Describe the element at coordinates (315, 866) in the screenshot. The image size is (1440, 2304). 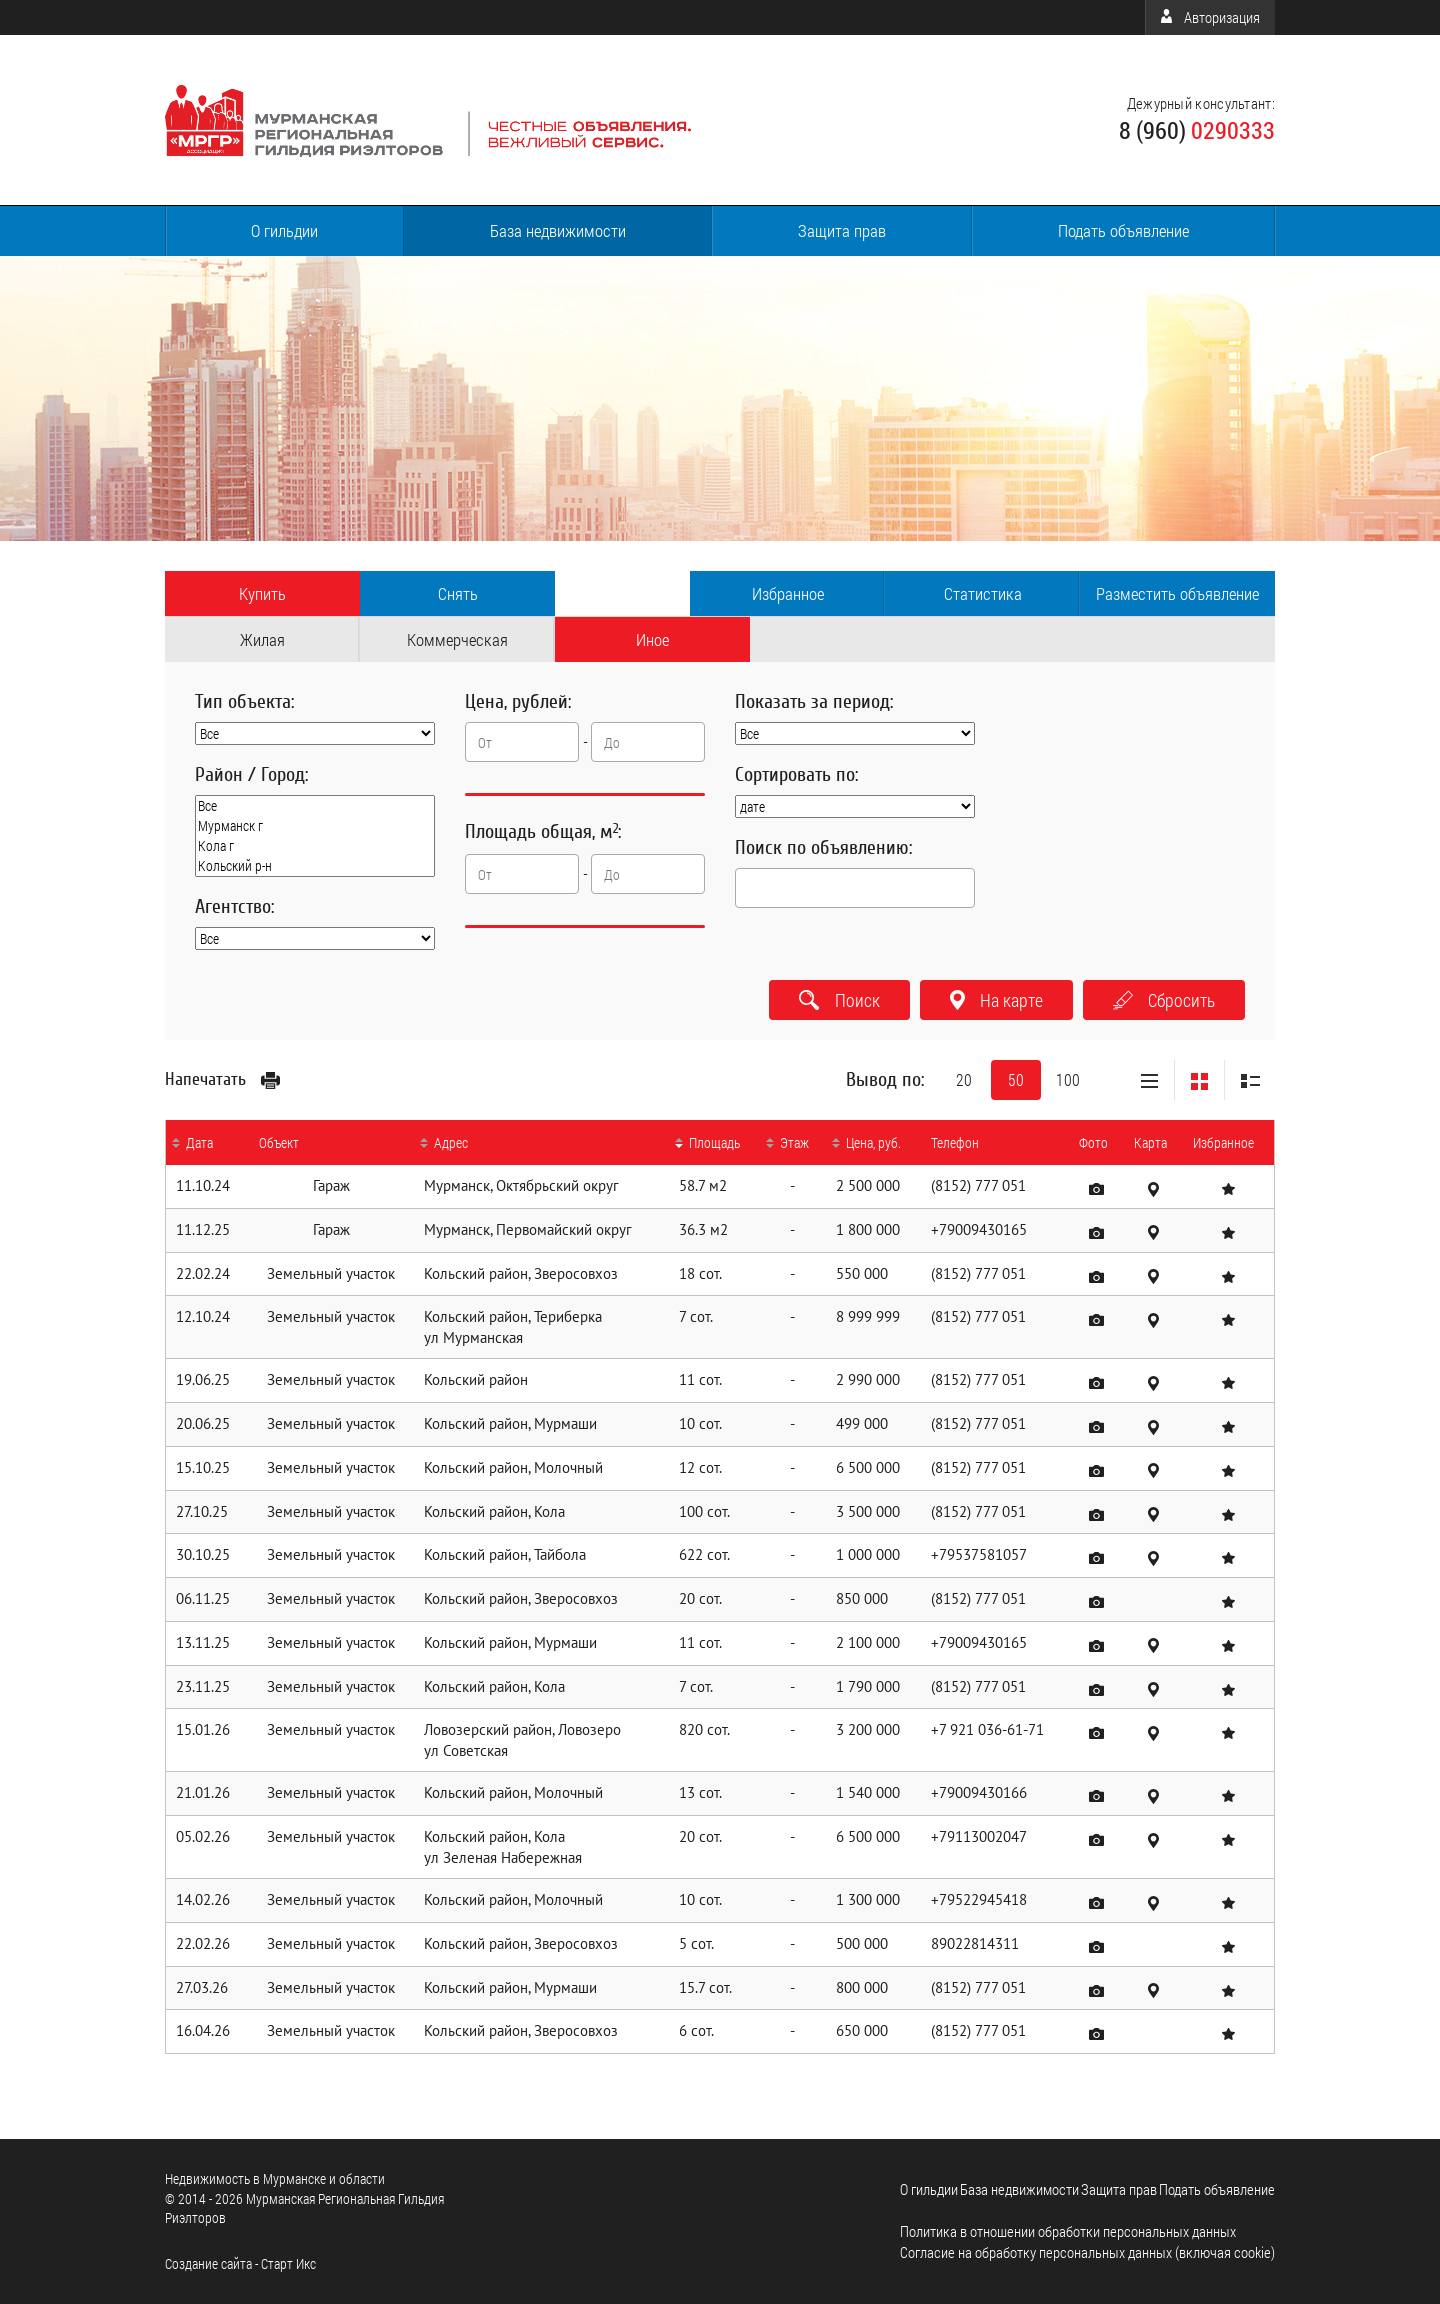
I see `Кольский р-н` at that location.